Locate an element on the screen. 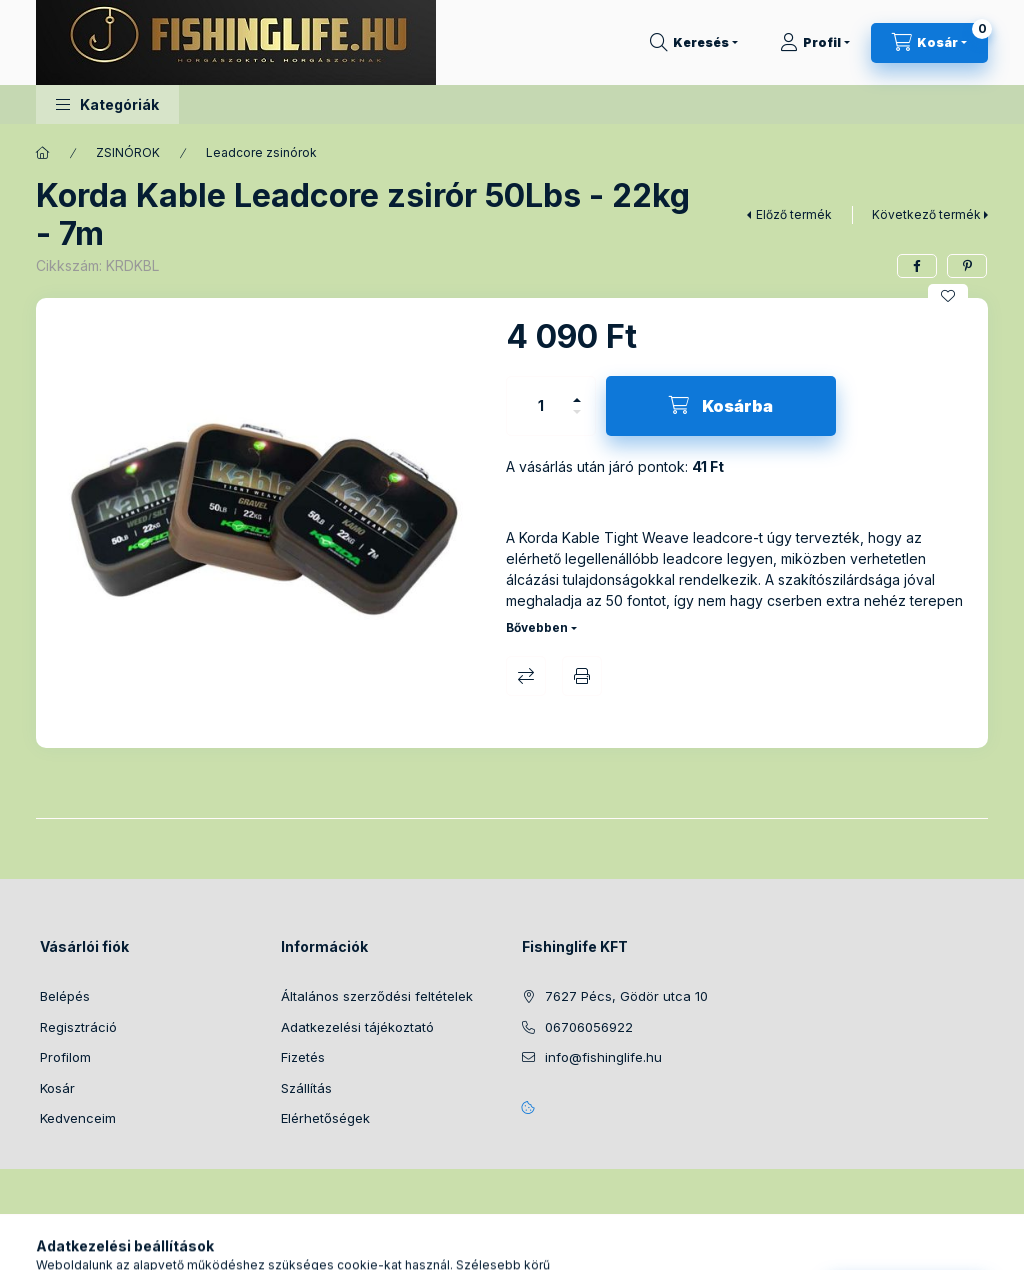  ZSINÓROK is located at coordinates (128, 152).